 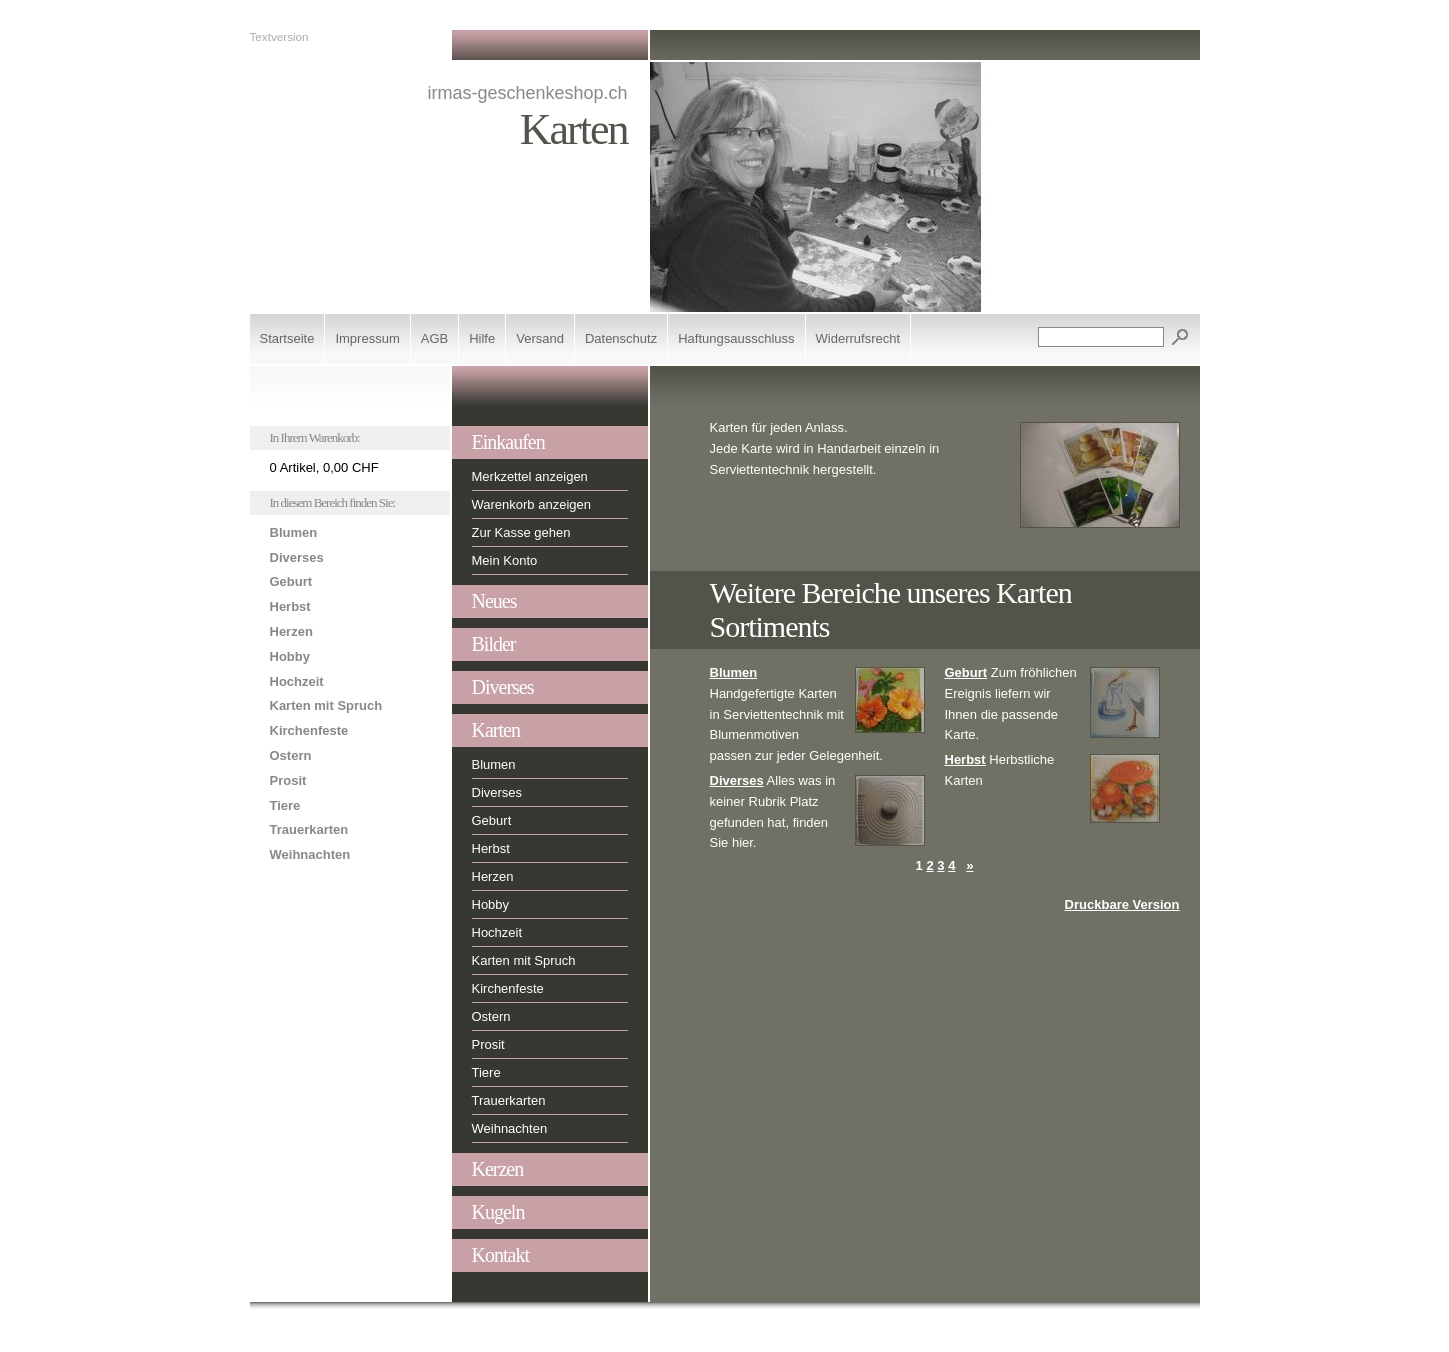 What do you see at coordinates (291, 631) in the screenshot?
I see `Herzen` at bounding box center [291, 631].